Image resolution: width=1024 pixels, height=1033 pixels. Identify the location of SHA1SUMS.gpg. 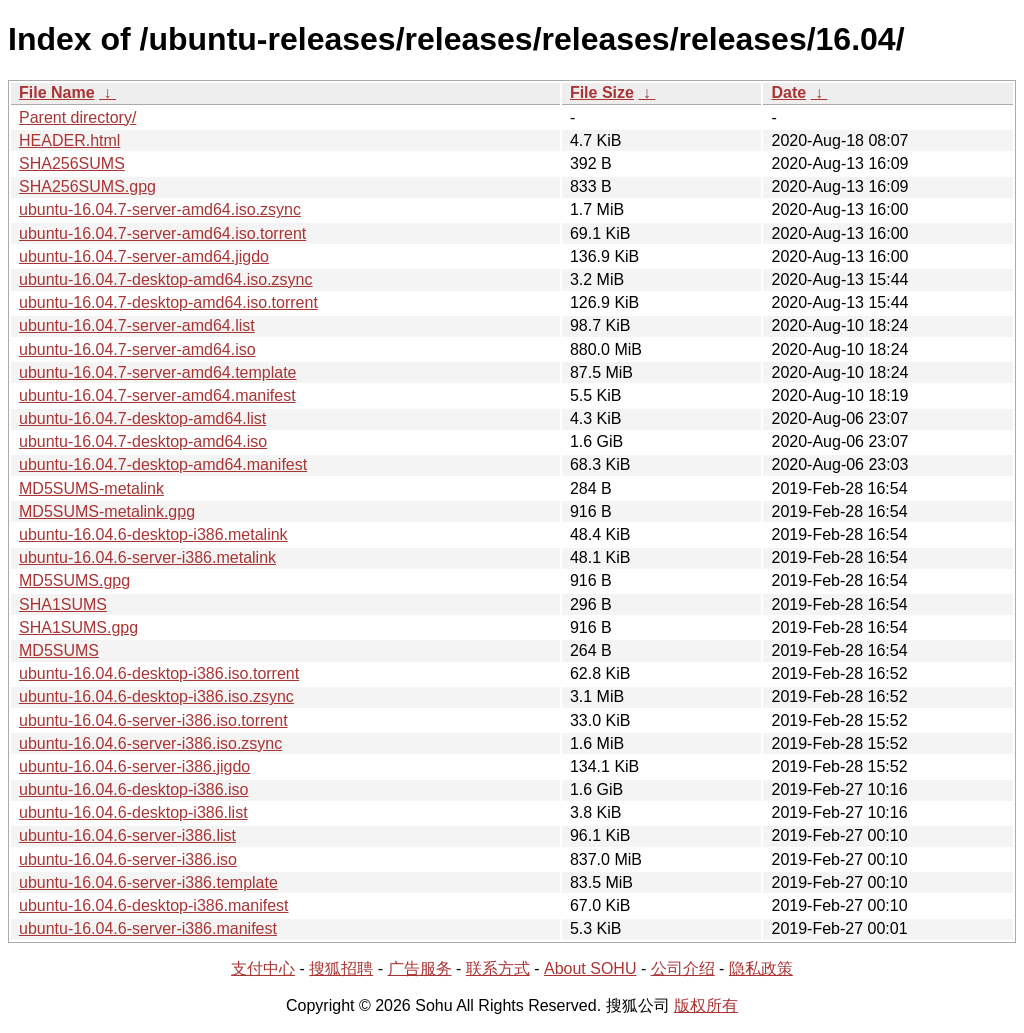
(78, 627).